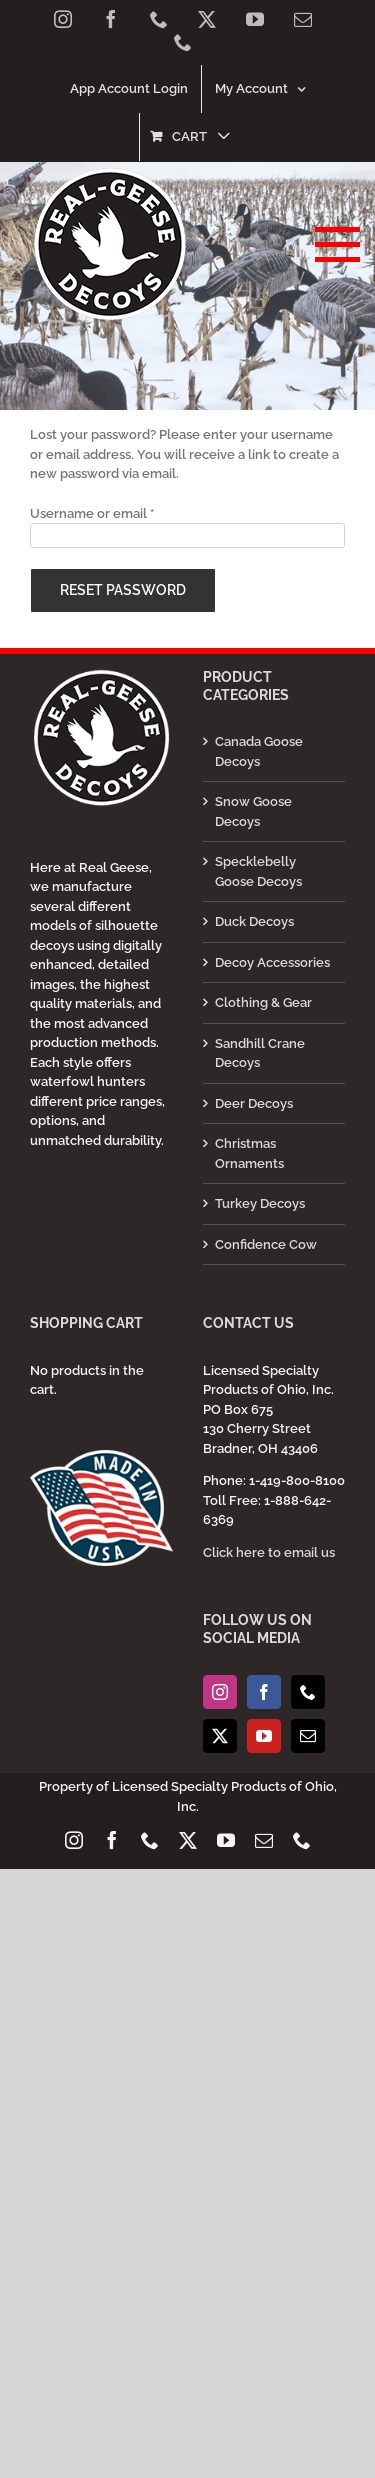  What do you see at coordinates (260, 1053) in the screenshot?
I see `Sandhill Crane Decoys` at bounding box center [260, 1053].